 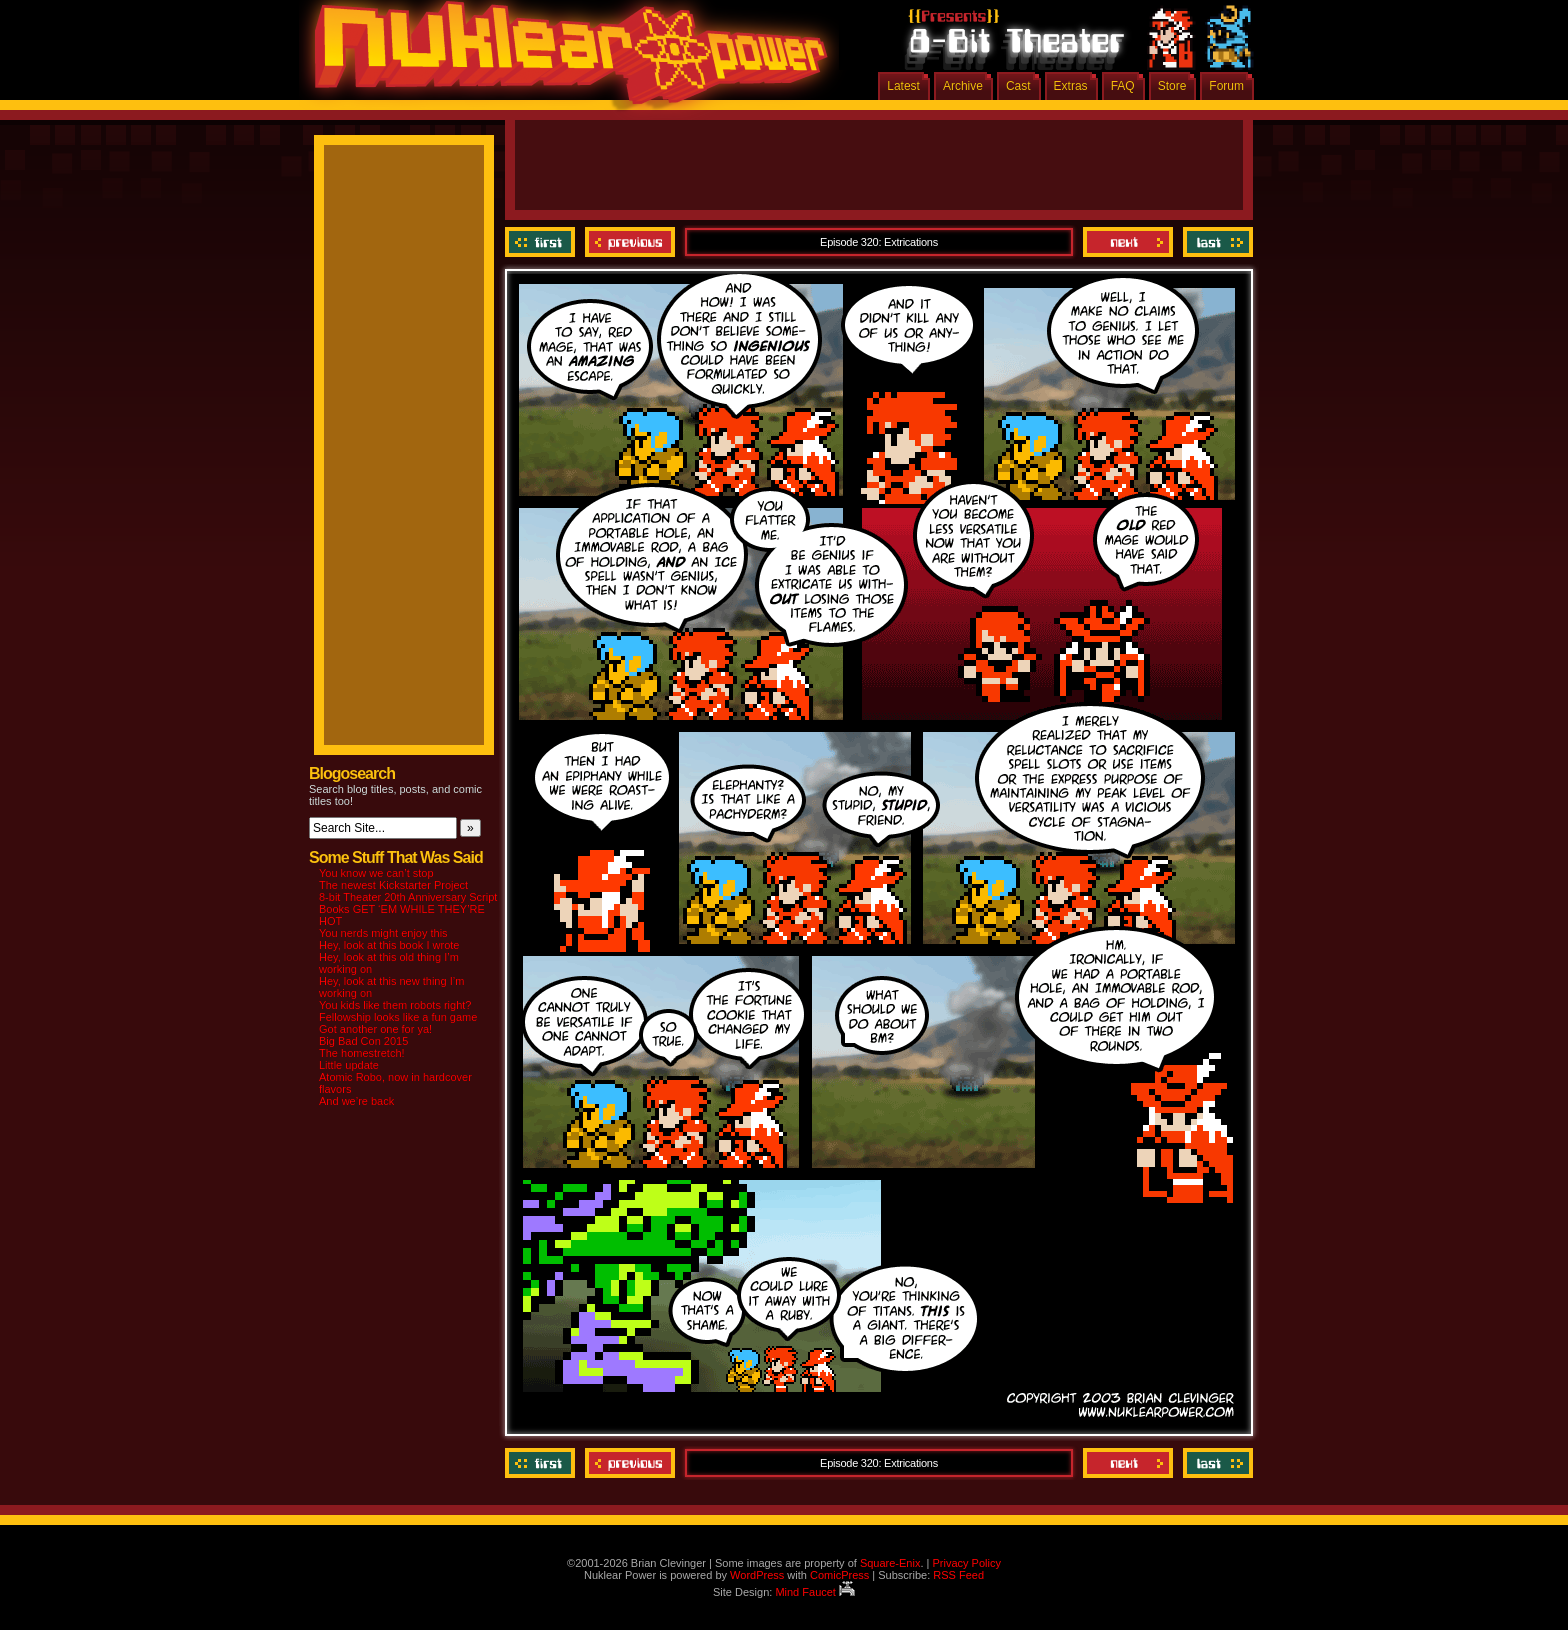 What do you see at coordinates (1018, 86) in the screenshot?
I see `Cast` at bounding box center [1018, 86].